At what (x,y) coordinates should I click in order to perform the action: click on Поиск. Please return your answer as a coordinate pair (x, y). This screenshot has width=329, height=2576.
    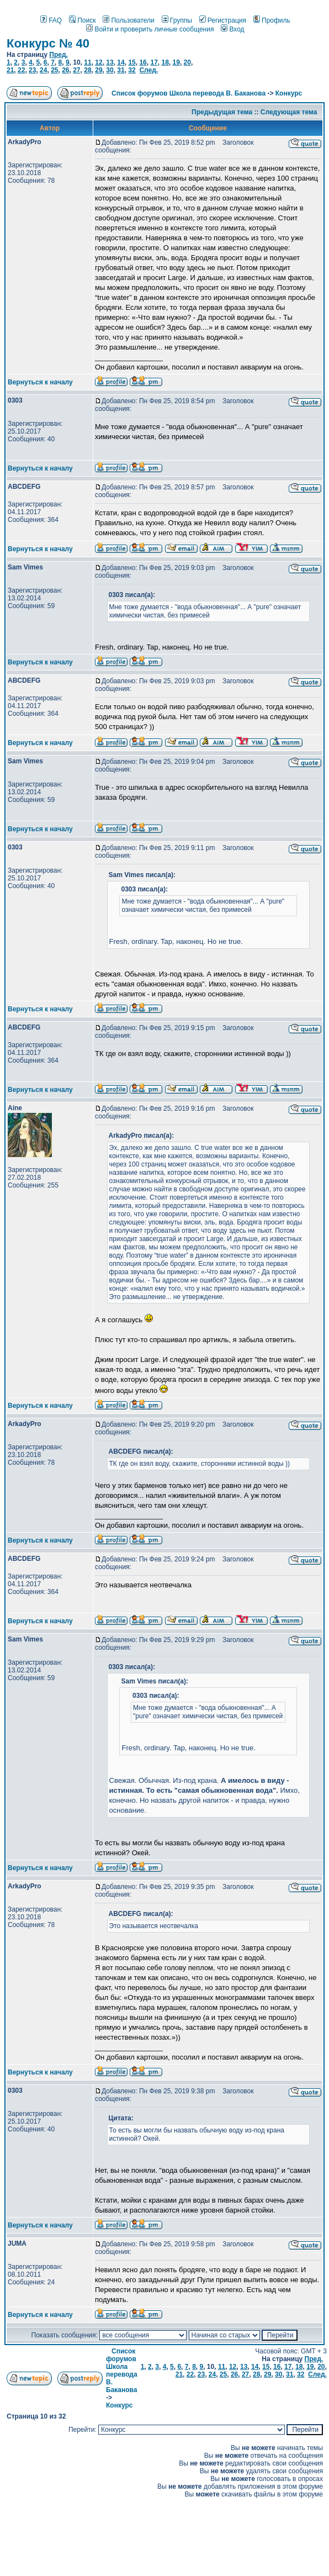
    Looking at the image, I should click on (82, 20).